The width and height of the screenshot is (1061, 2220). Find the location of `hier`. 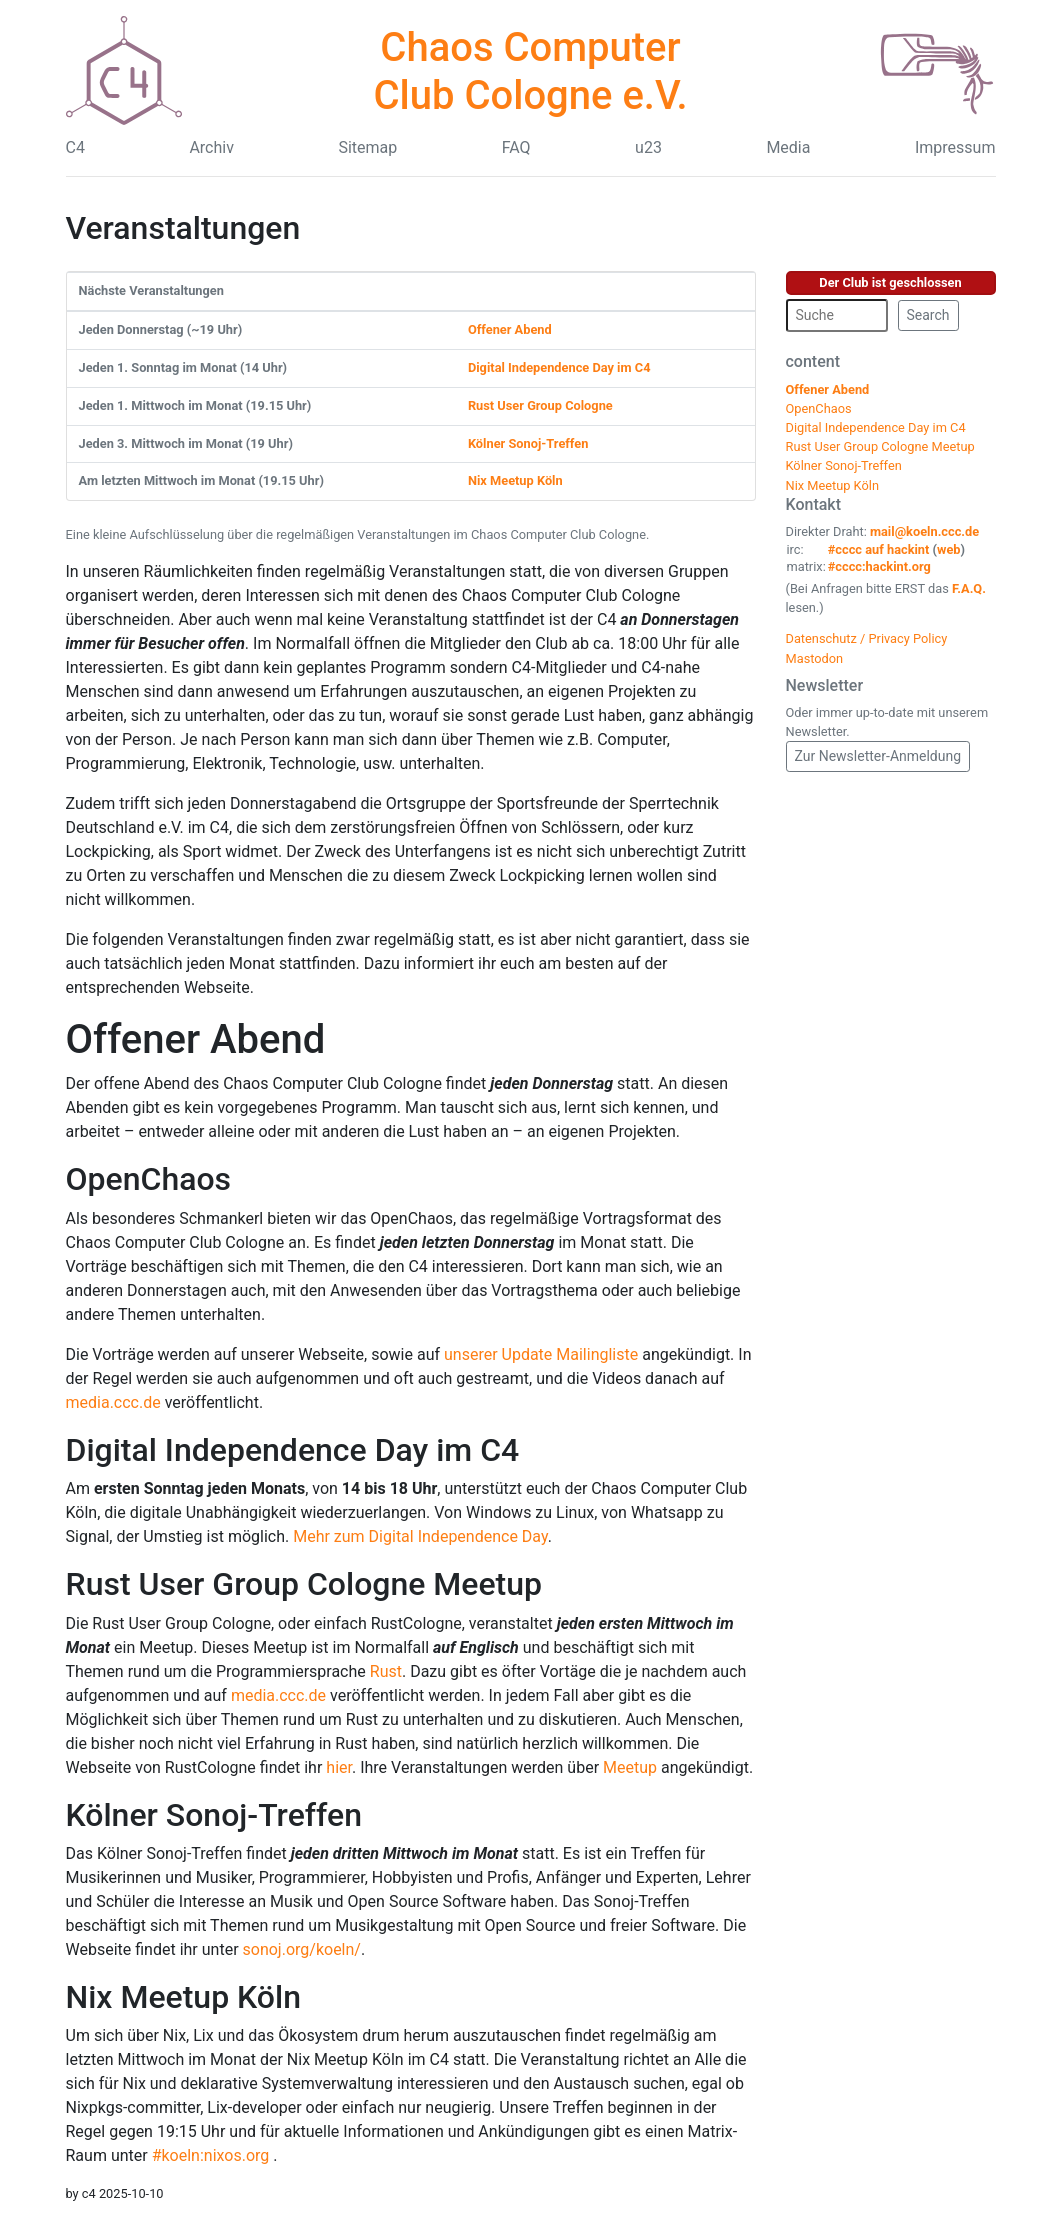

hier is located at coordinates (339, 1767).